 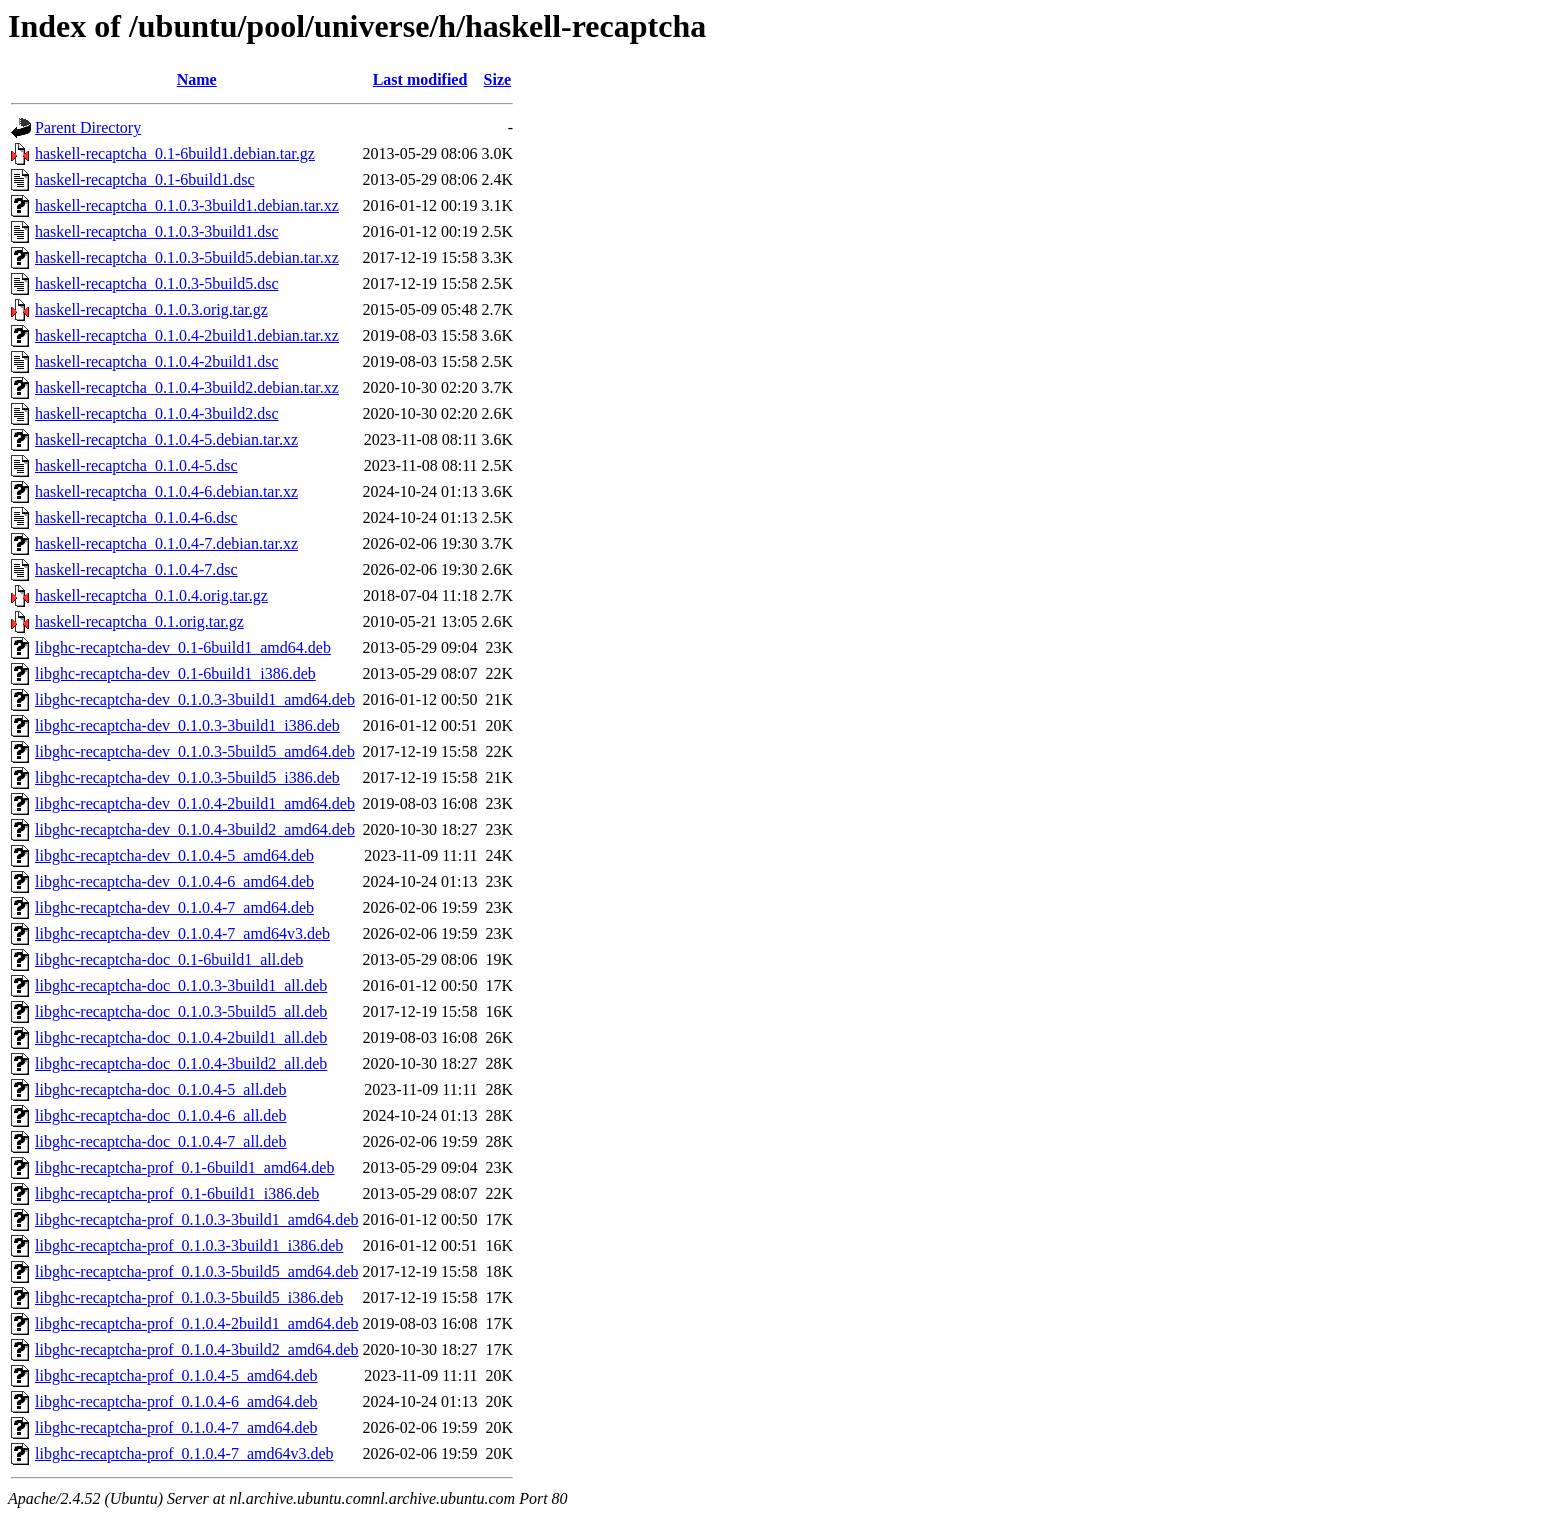 I want to click on libghc-recaptcha-prof_0.1-6build1_i386.deb, so click(x=177, y=1193).